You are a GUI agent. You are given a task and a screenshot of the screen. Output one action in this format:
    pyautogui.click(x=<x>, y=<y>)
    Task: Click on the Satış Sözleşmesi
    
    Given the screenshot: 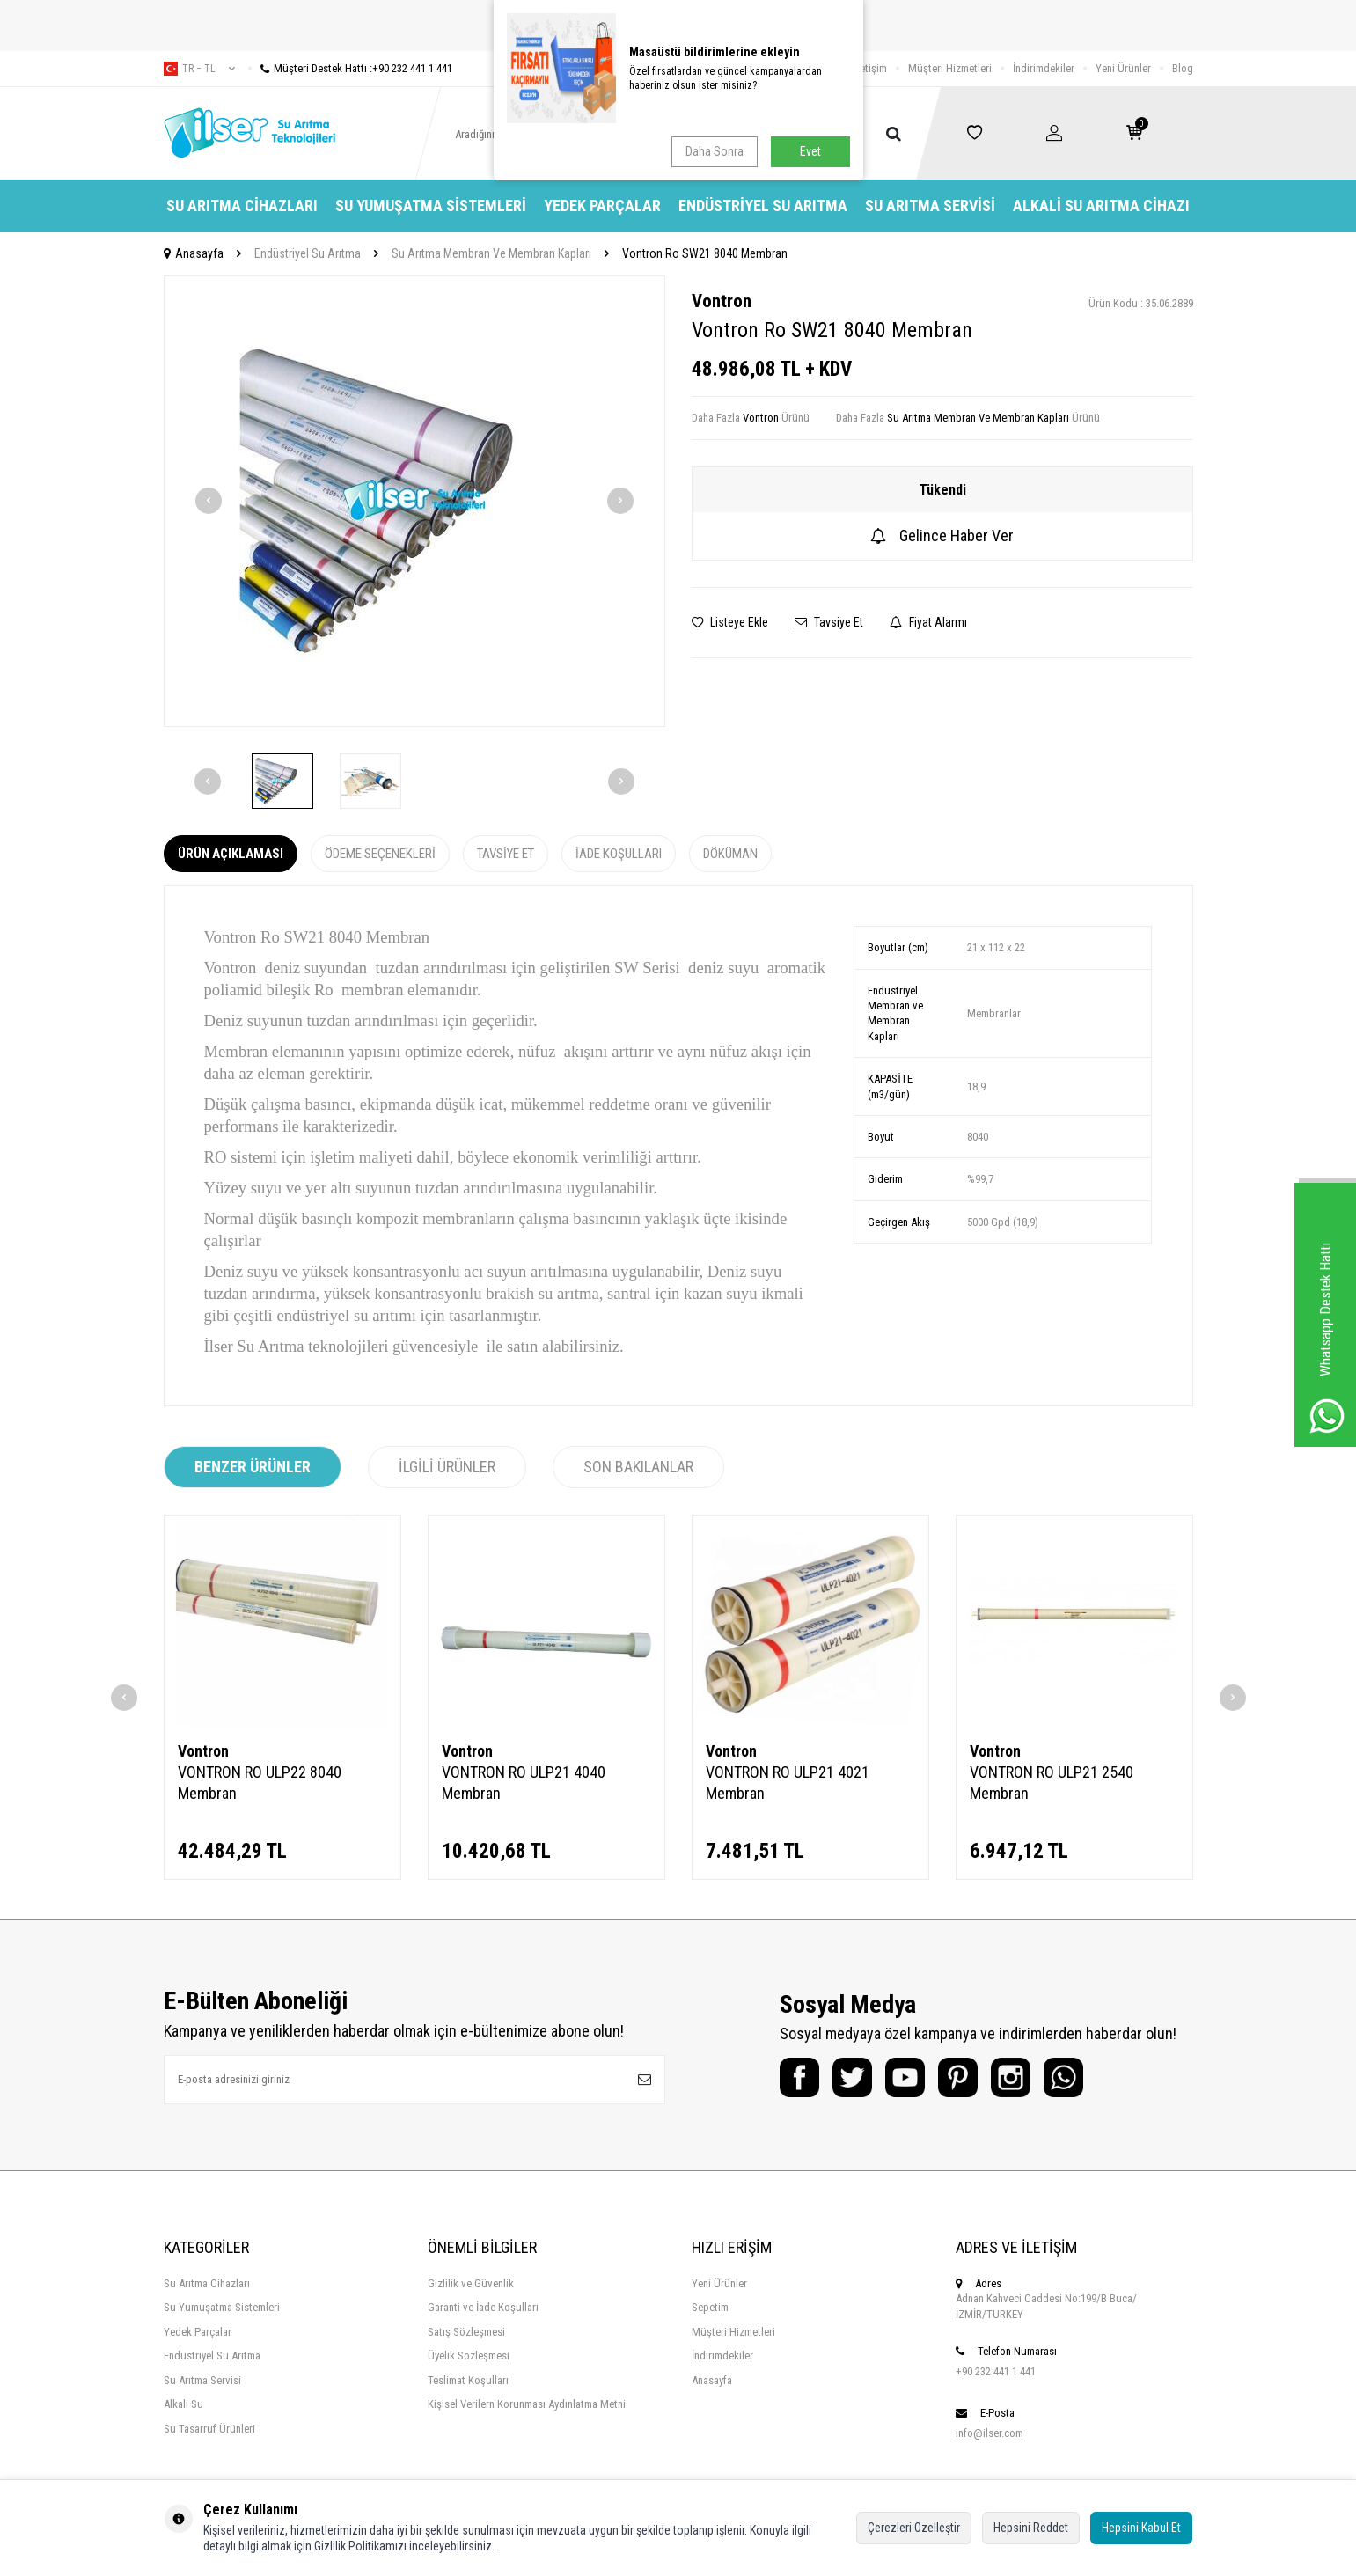 What is the action you would take?
    pyautogui.click(x=466, y=2331)
    